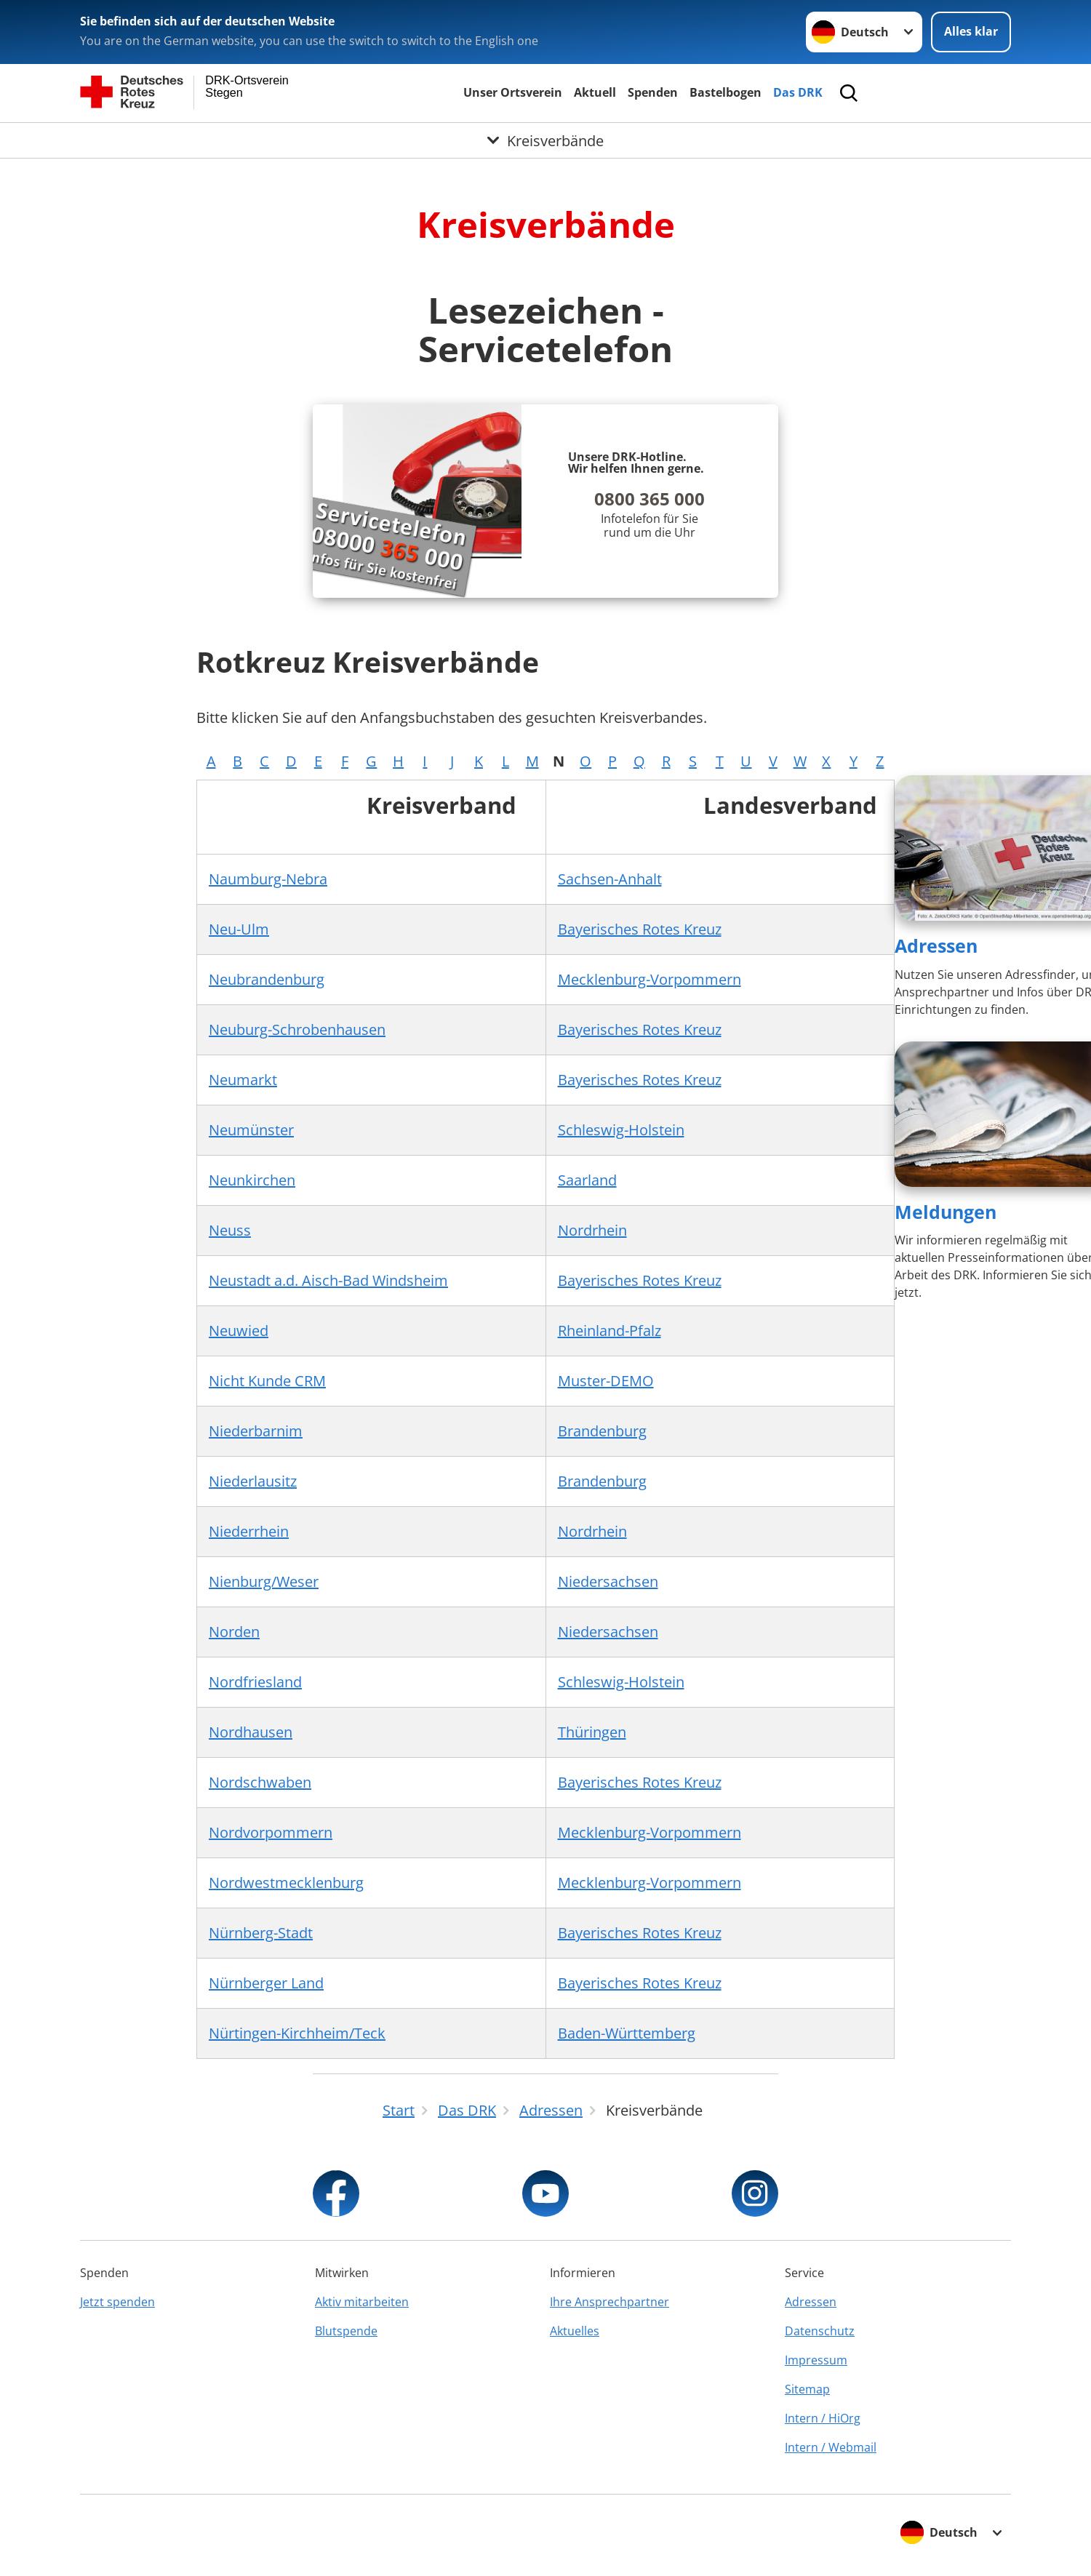 This screenshot has width=1091, height=2576. Describe the element at coordinates (239, 929) in the screenshot. I see `Neu-Ulm` at that location.